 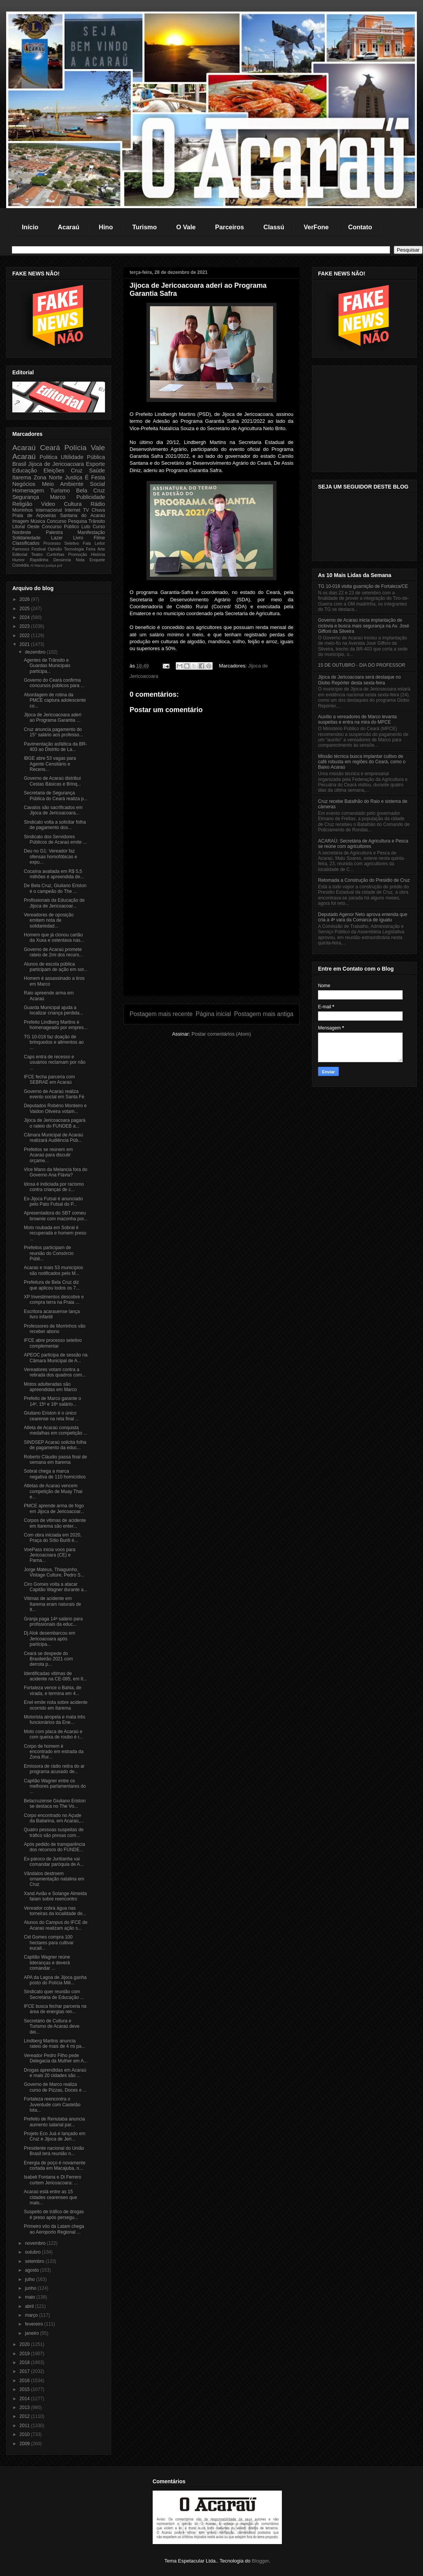 I want to click on 2015, so click(x=25, y=2389).